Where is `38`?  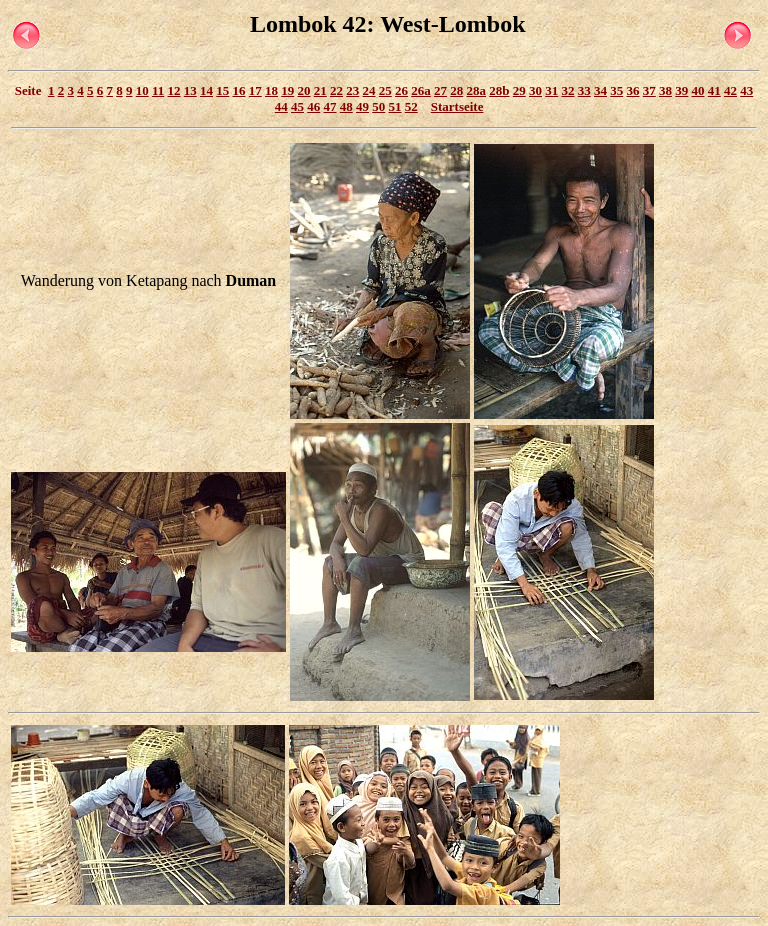
38 is located at coordinates (665, 90).